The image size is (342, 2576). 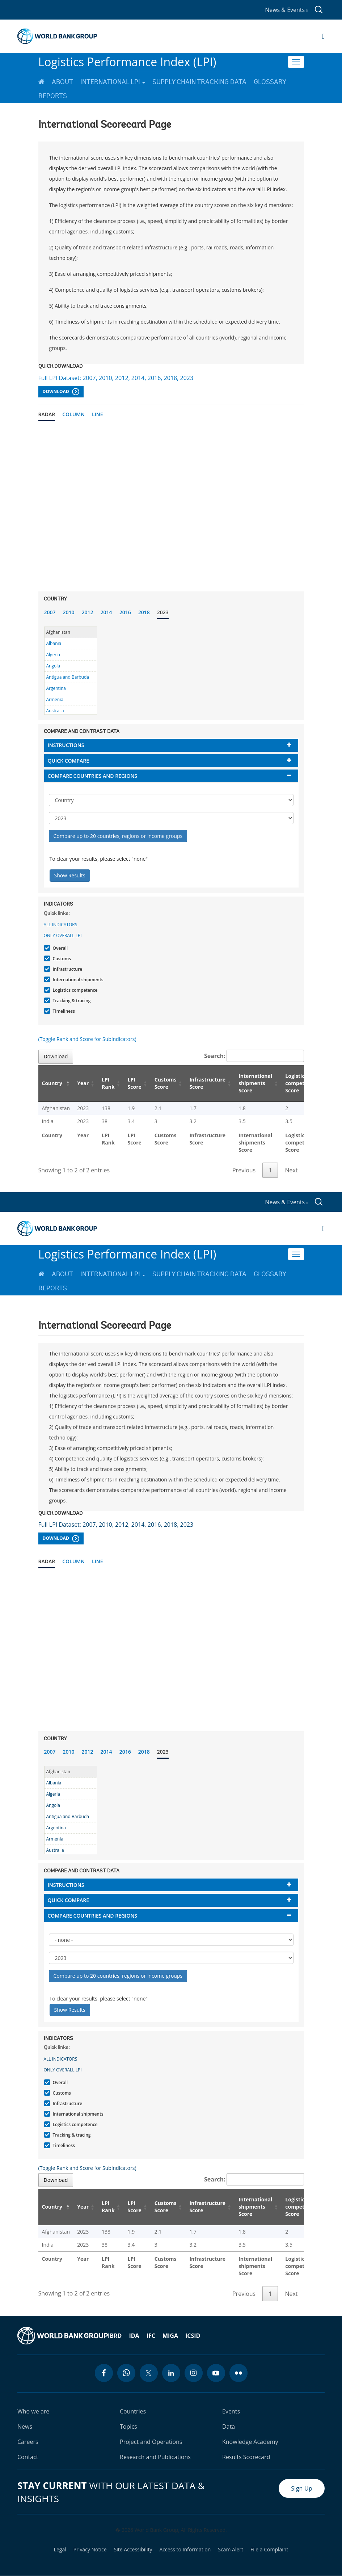 What do you see at coordinates (228, 2426) in the screenshot?
I see `Data` at bounding box center [228, 2426].